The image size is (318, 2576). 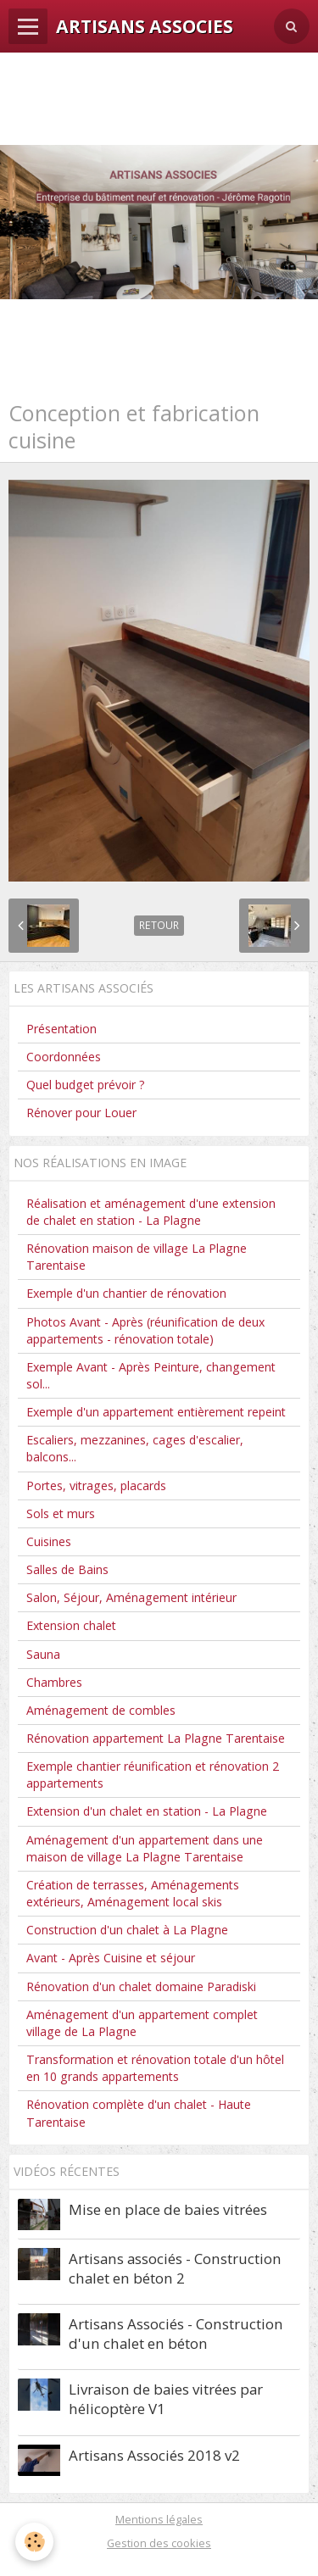 I want to click on Aménagement d'un appartement complet village de La Plagne, so click(x=142, y=2022).